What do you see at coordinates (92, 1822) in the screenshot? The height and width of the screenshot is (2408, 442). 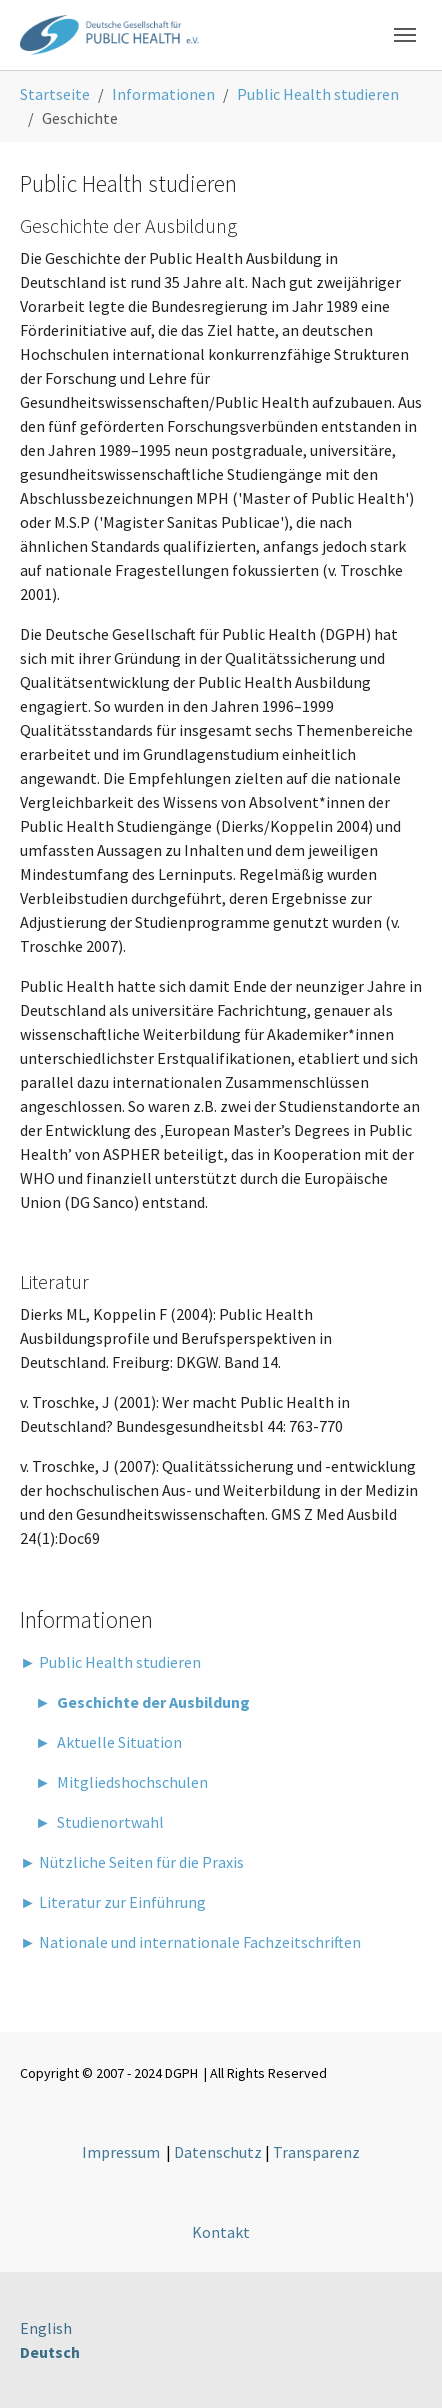 I see `► Studienortwahl` at bounding box center [92, 1822].